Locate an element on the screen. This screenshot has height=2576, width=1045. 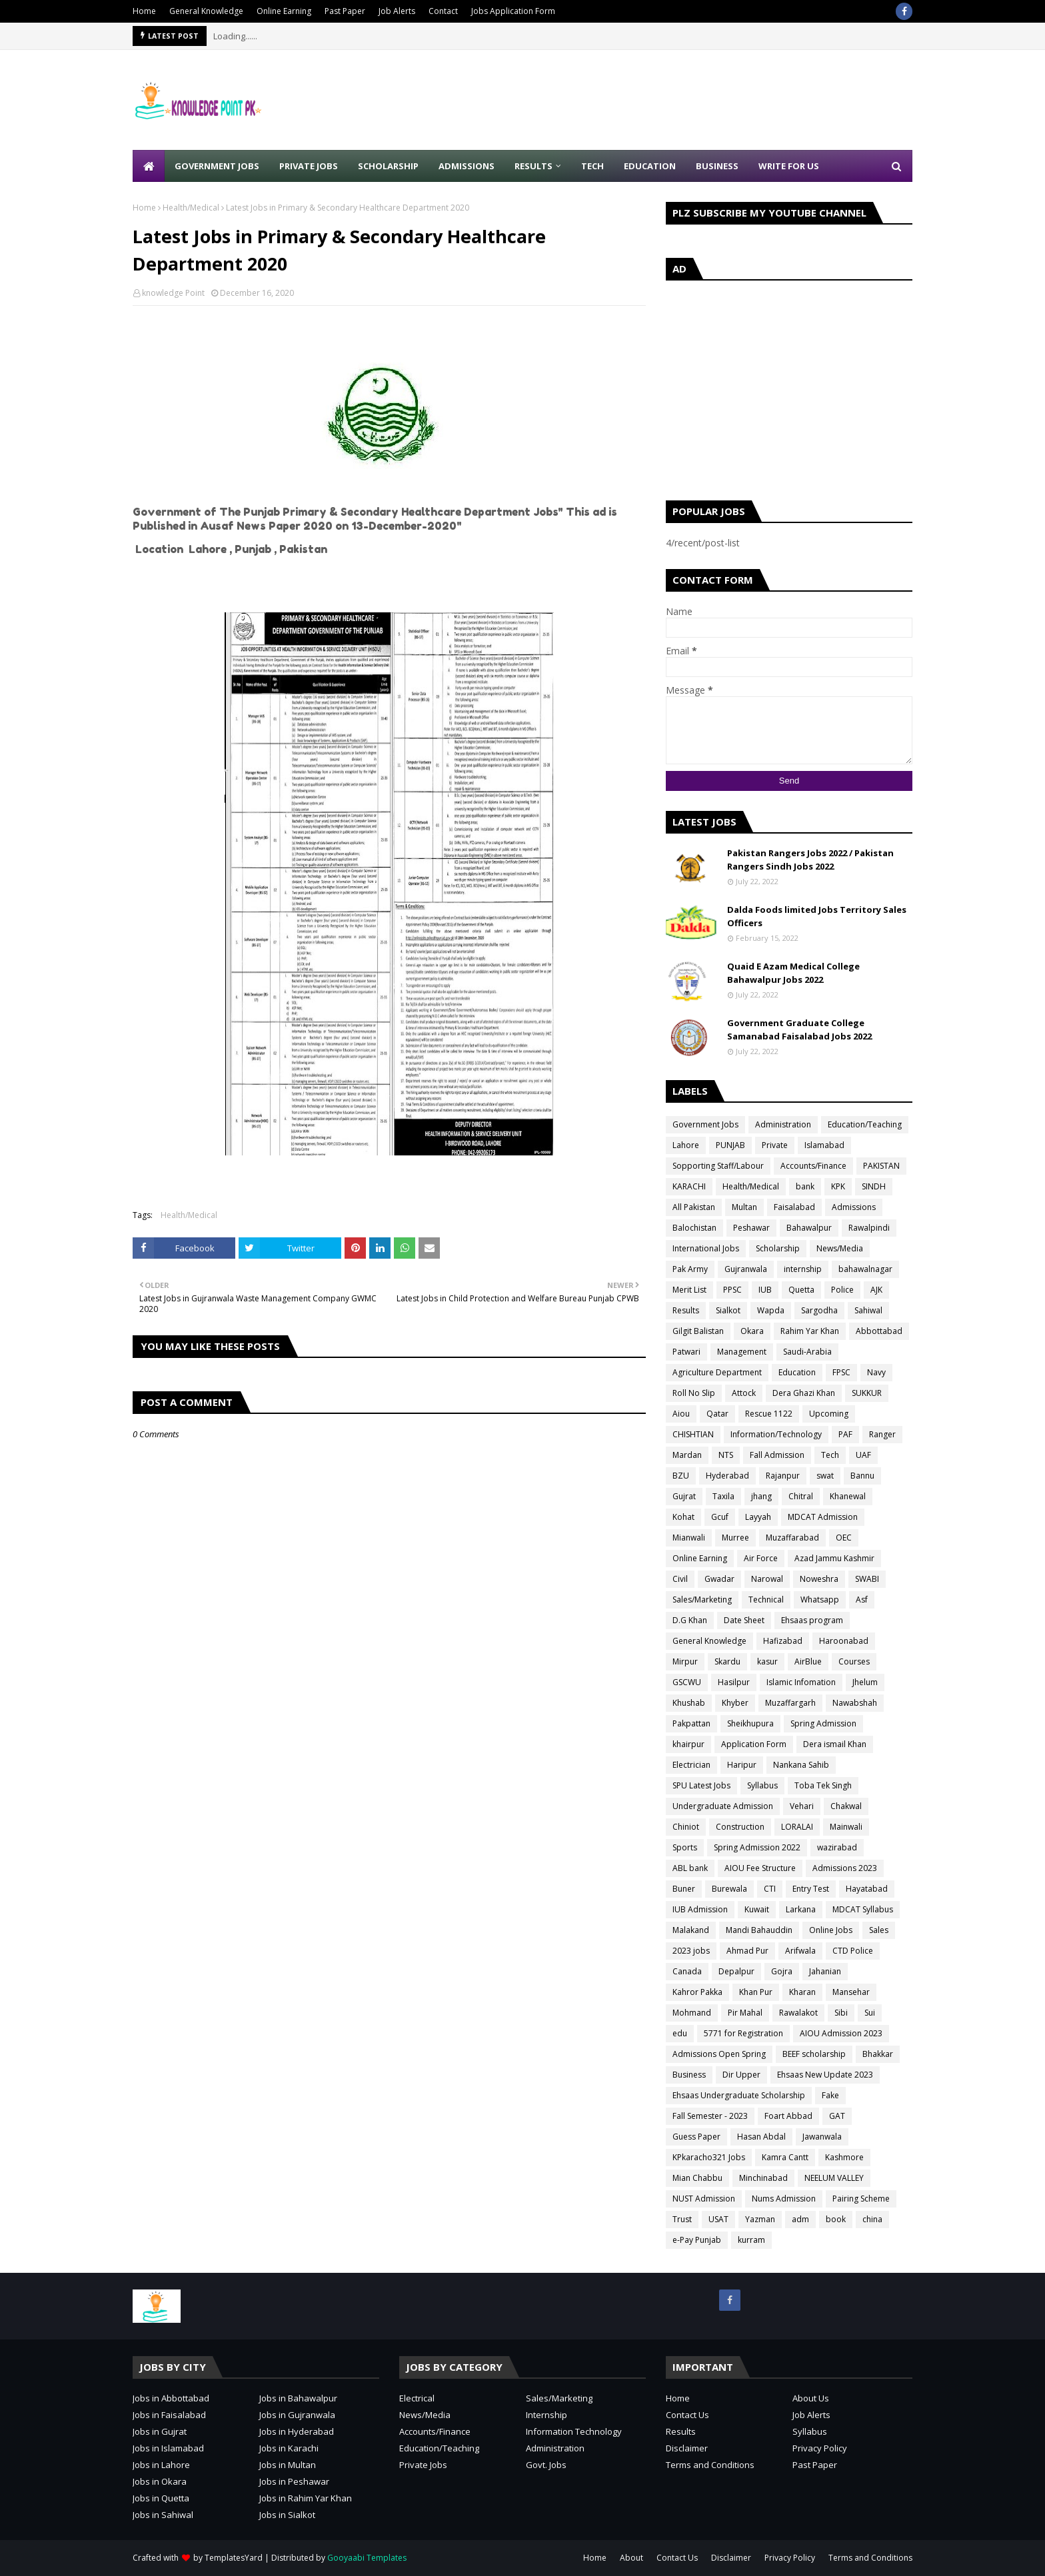
book is located at coordinates (836, 2219).